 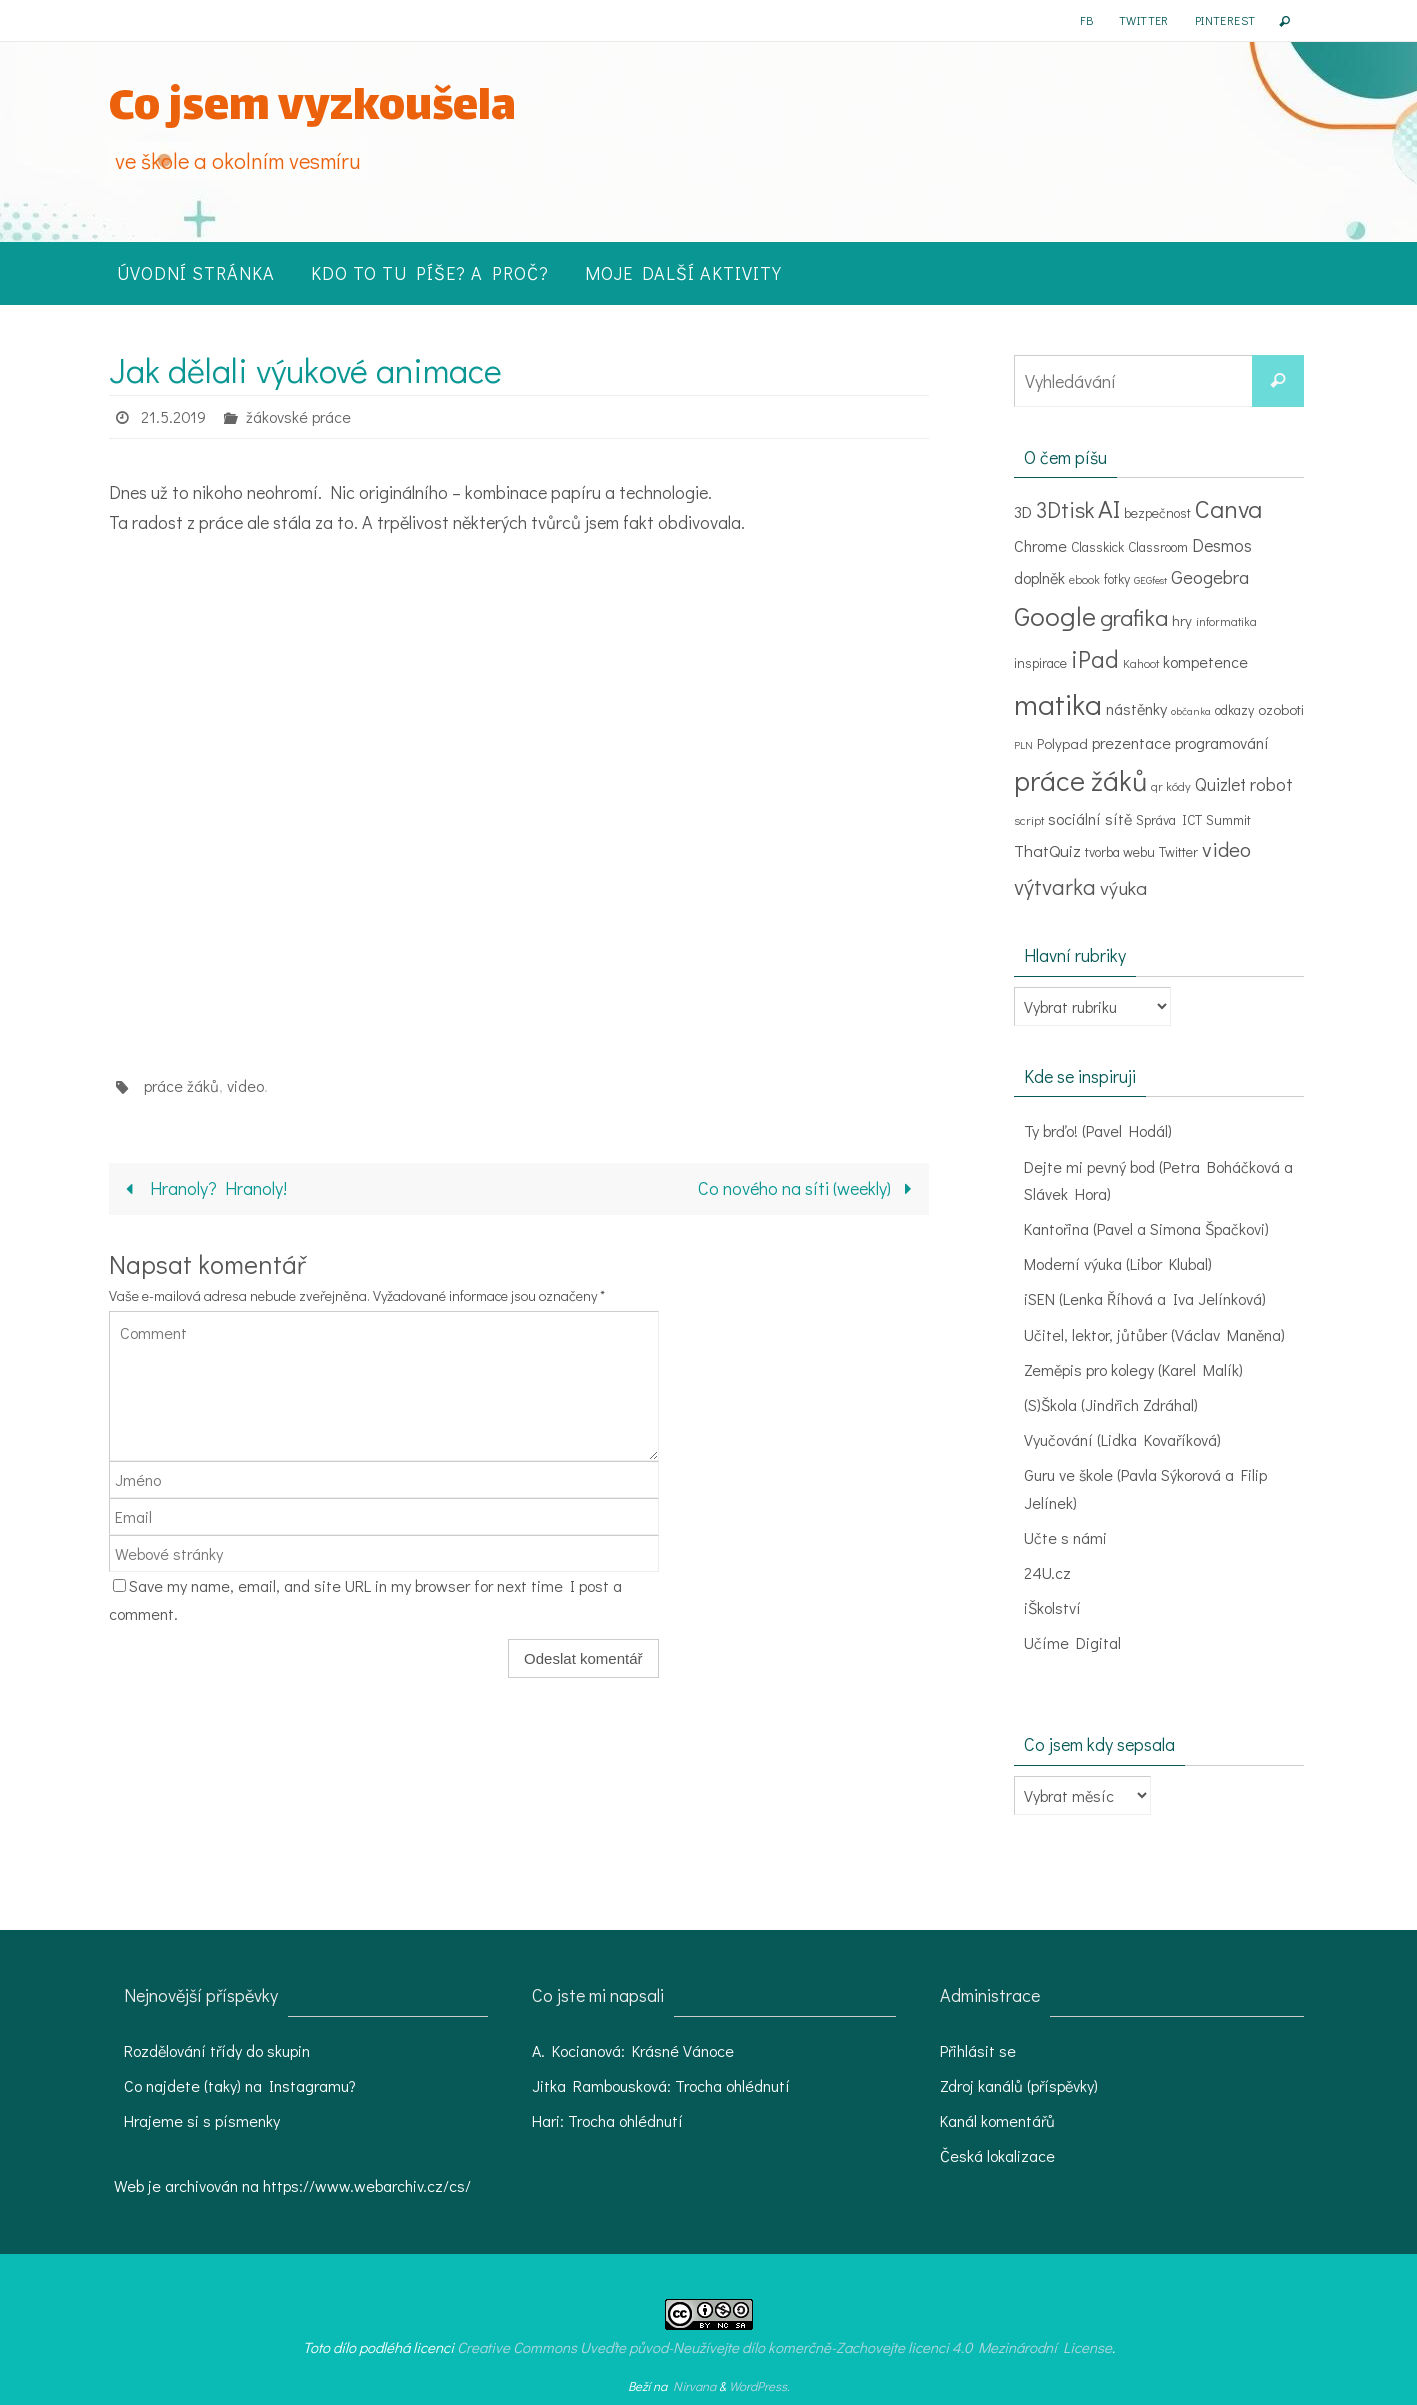 I want to click on Desmos [Desmos (8 položek)], so click(x=1222, y=545).